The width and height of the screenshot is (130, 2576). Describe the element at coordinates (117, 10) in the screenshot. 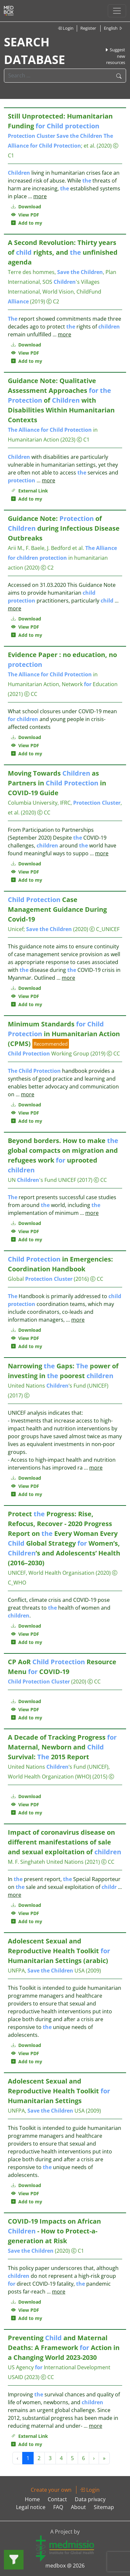

I see `[Toggle navigation]` at that location.